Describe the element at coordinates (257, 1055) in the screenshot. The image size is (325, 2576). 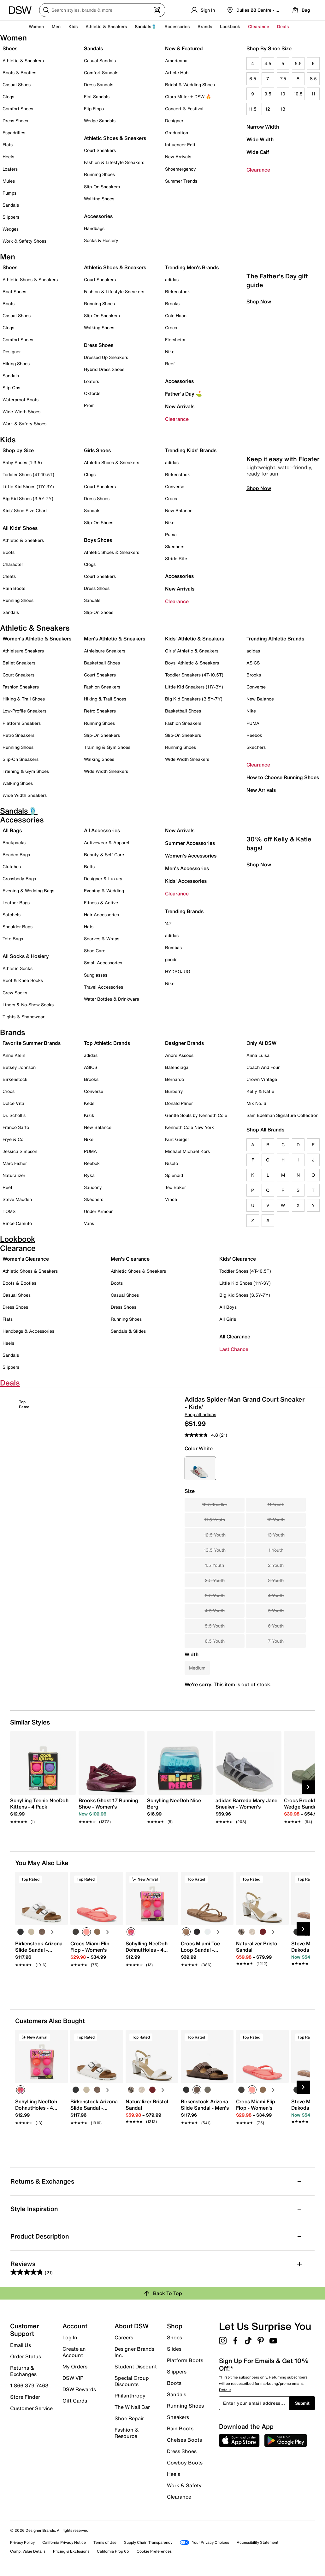
I see `Anna Luisa` at that location.